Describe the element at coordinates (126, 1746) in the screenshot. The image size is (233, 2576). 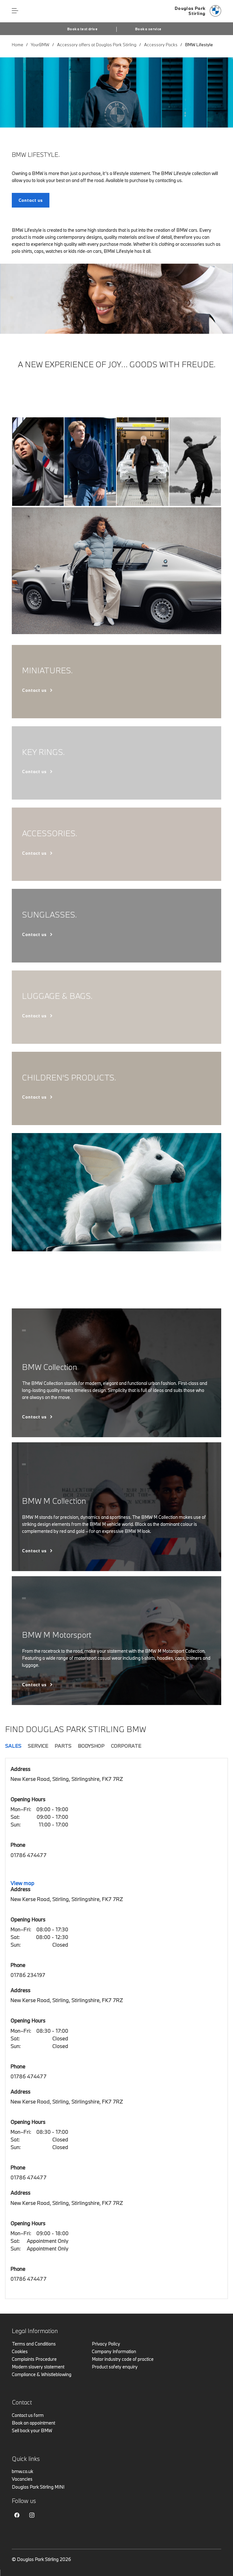
I see `Corporate` at that location.